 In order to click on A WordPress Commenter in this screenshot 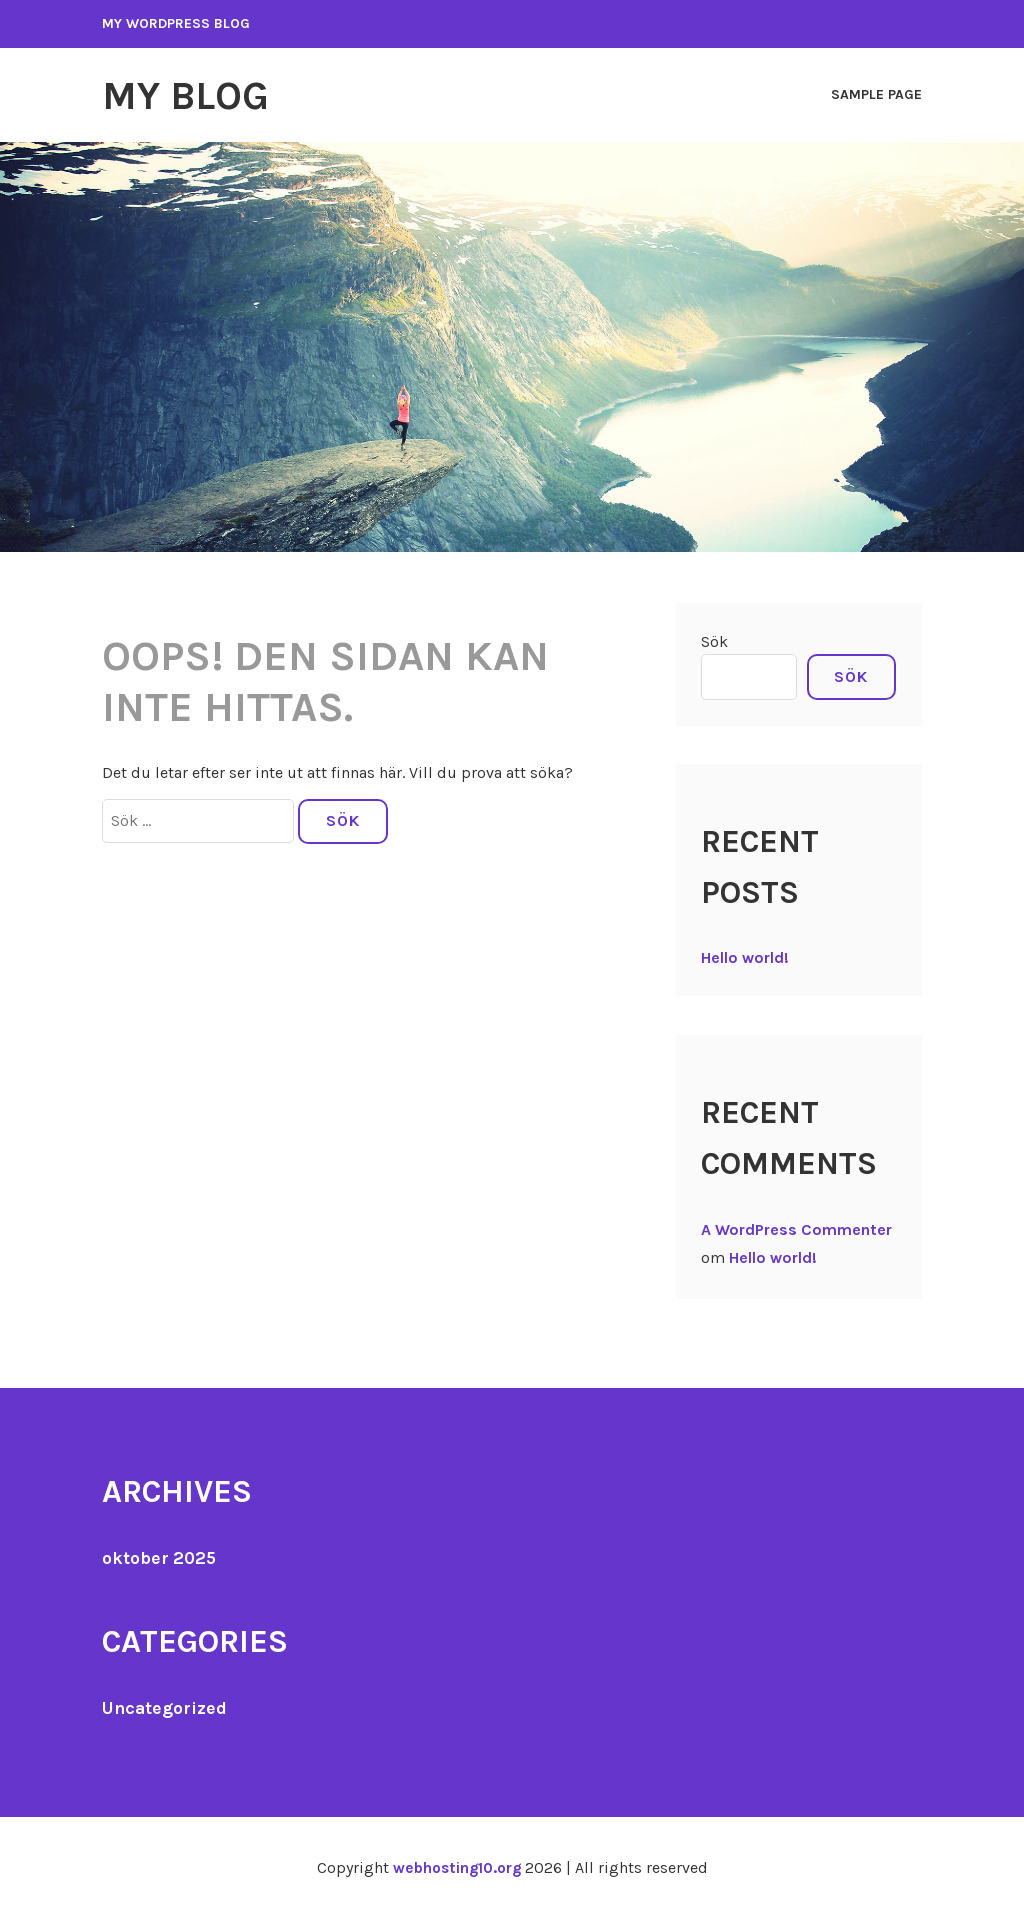, I will do `click(796, 1228)`.